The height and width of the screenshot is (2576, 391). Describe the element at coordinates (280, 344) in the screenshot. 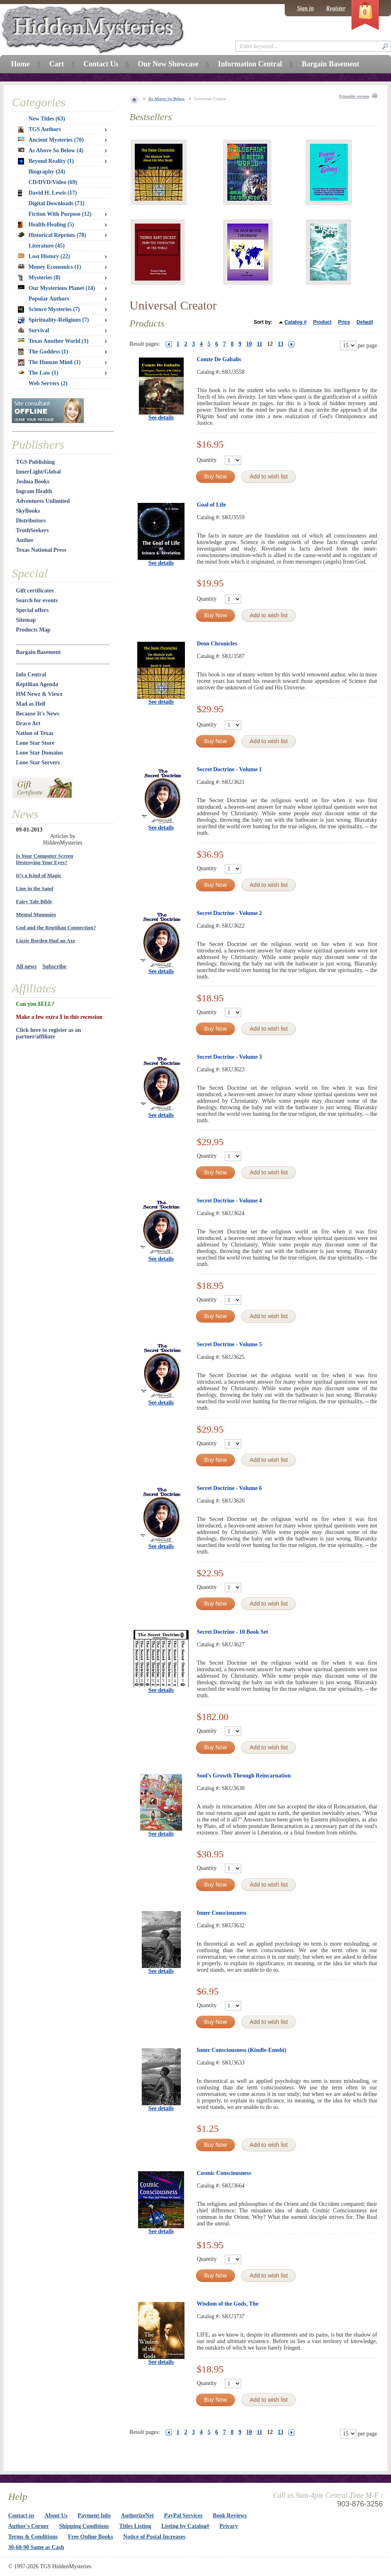

I see `13` at that location.